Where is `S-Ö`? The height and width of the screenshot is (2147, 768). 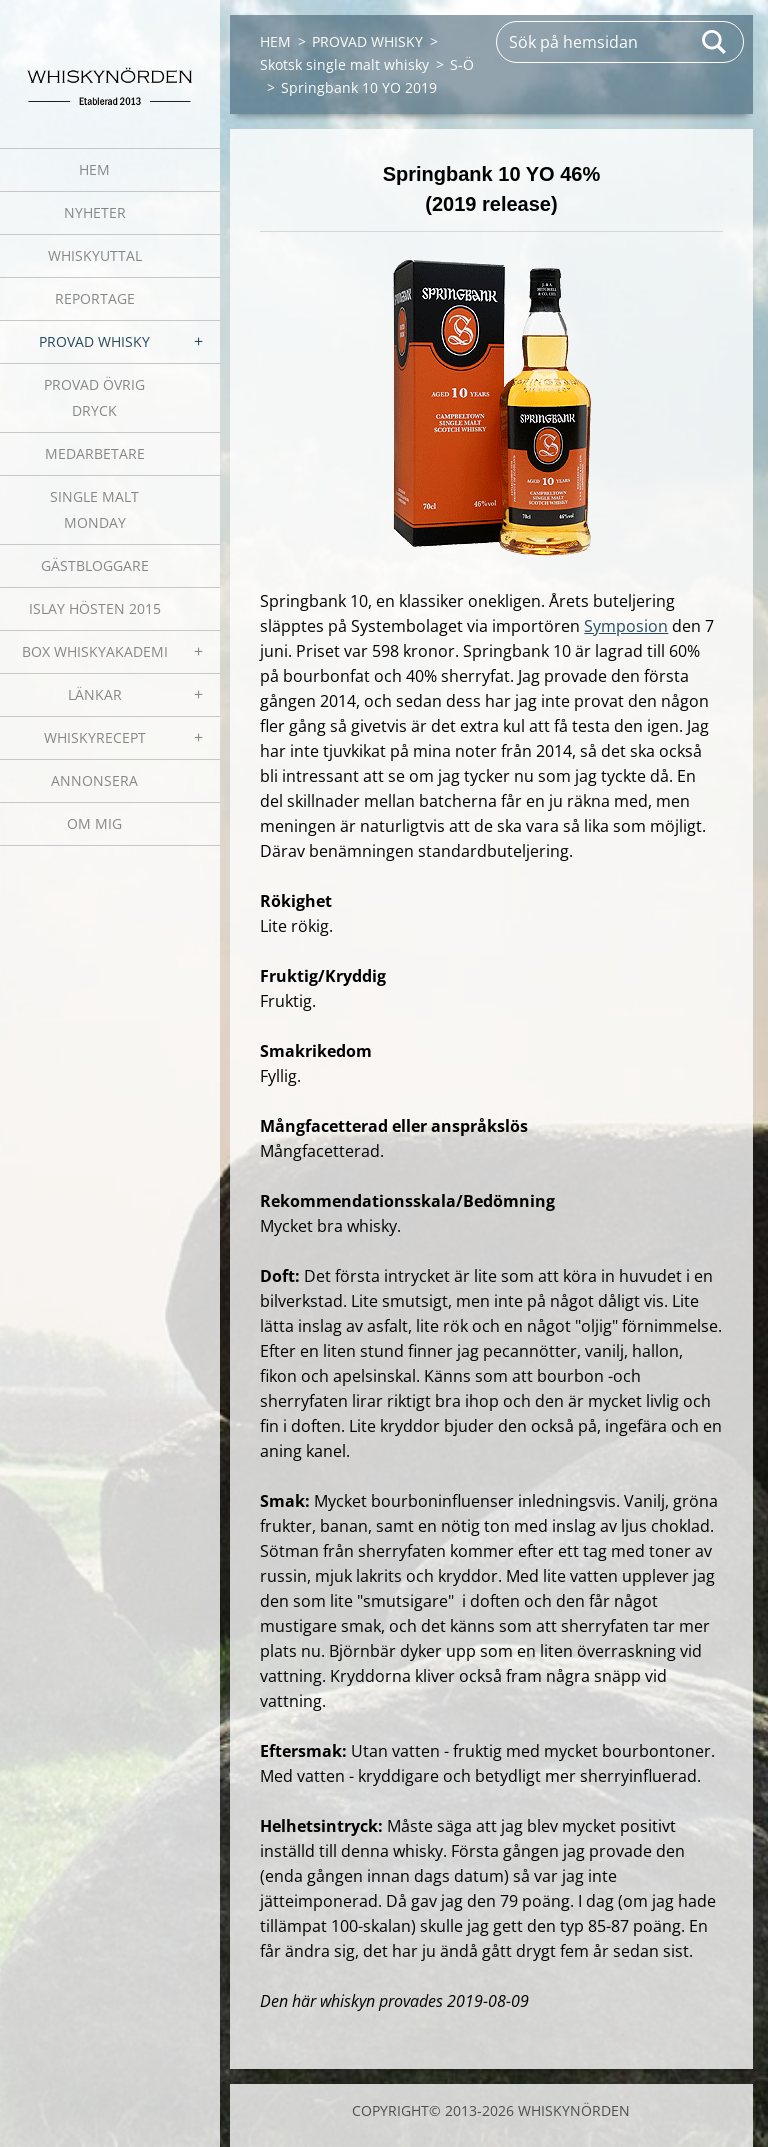 S-Ö is located at coordinates (462, 64).